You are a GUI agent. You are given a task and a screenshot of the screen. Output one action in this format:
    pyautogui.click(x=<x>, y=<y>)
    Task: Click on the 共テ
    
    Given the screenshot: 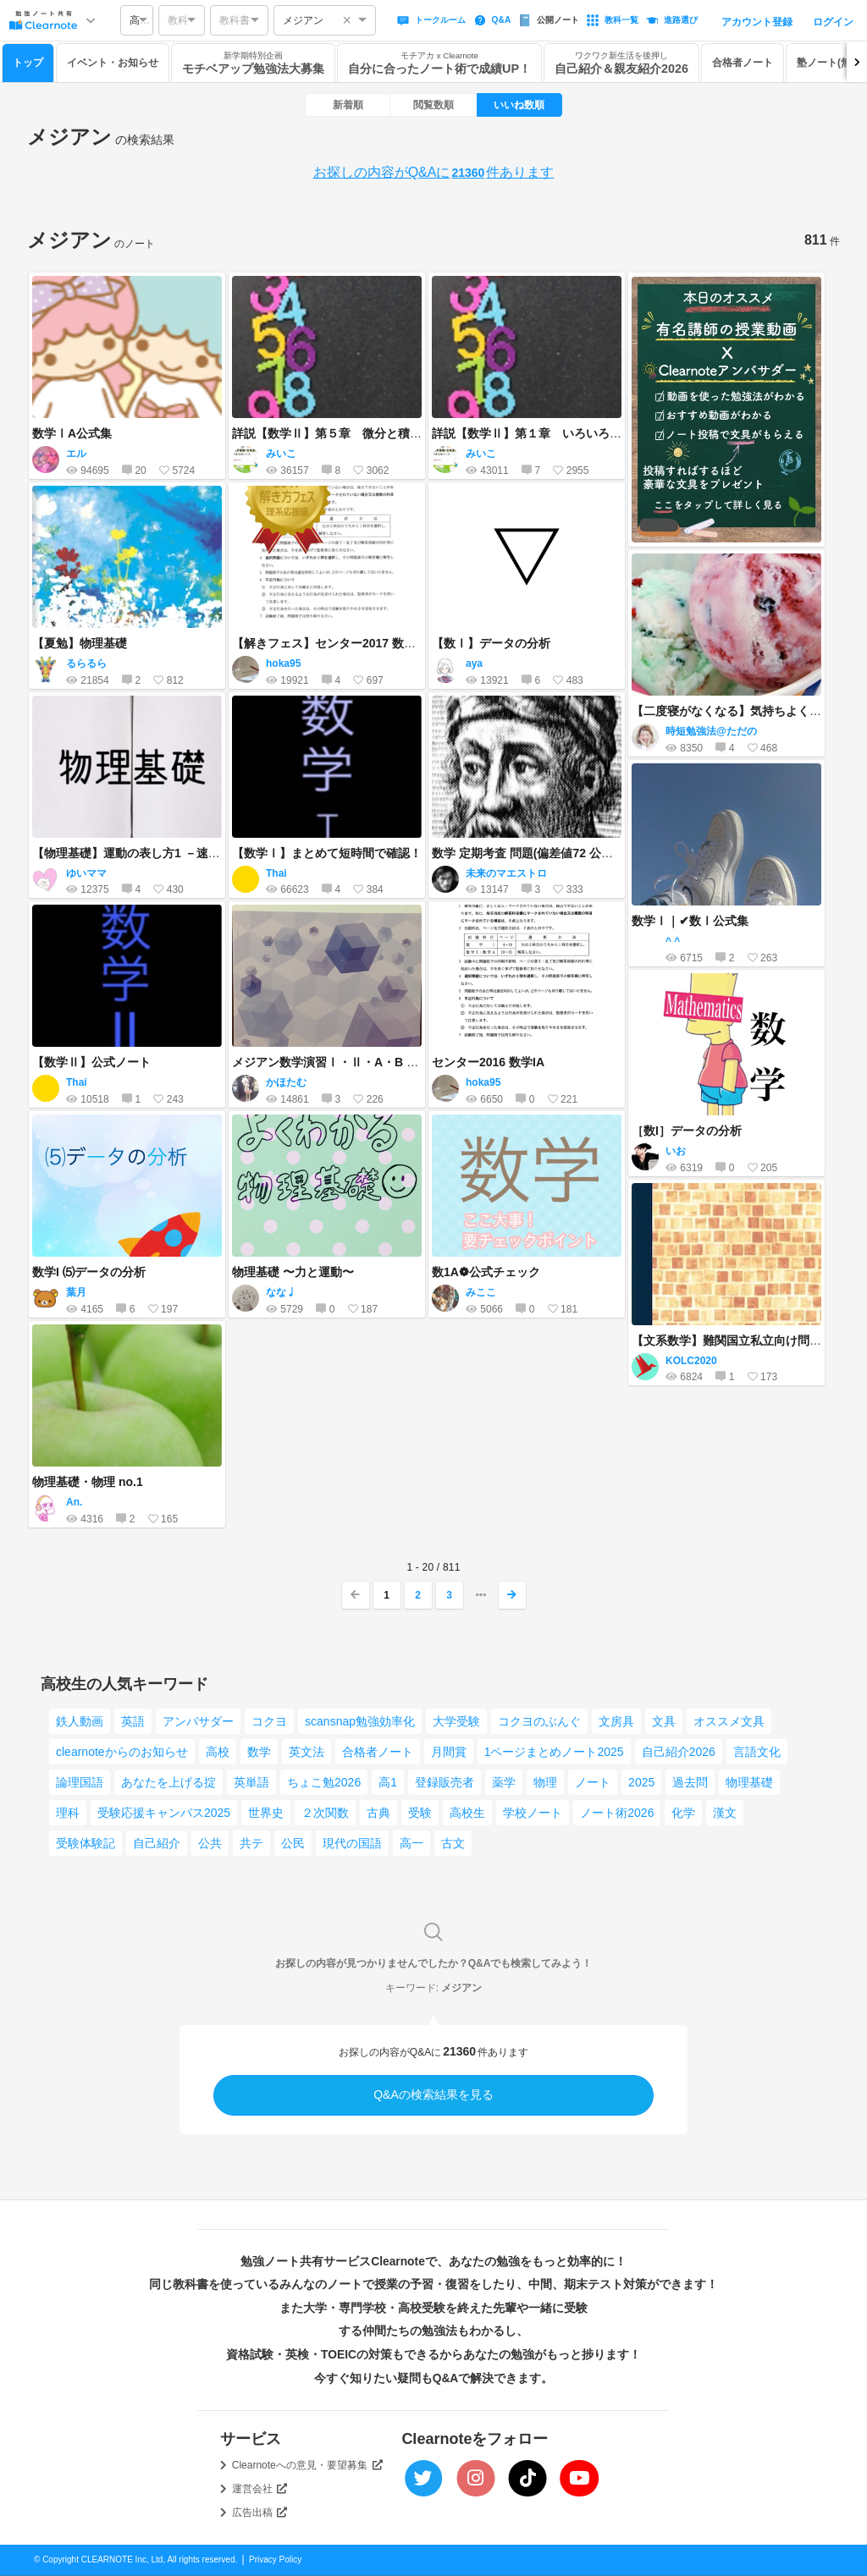 What is the action you would take?
    pyautogui.click(x=251, y=1843)
    